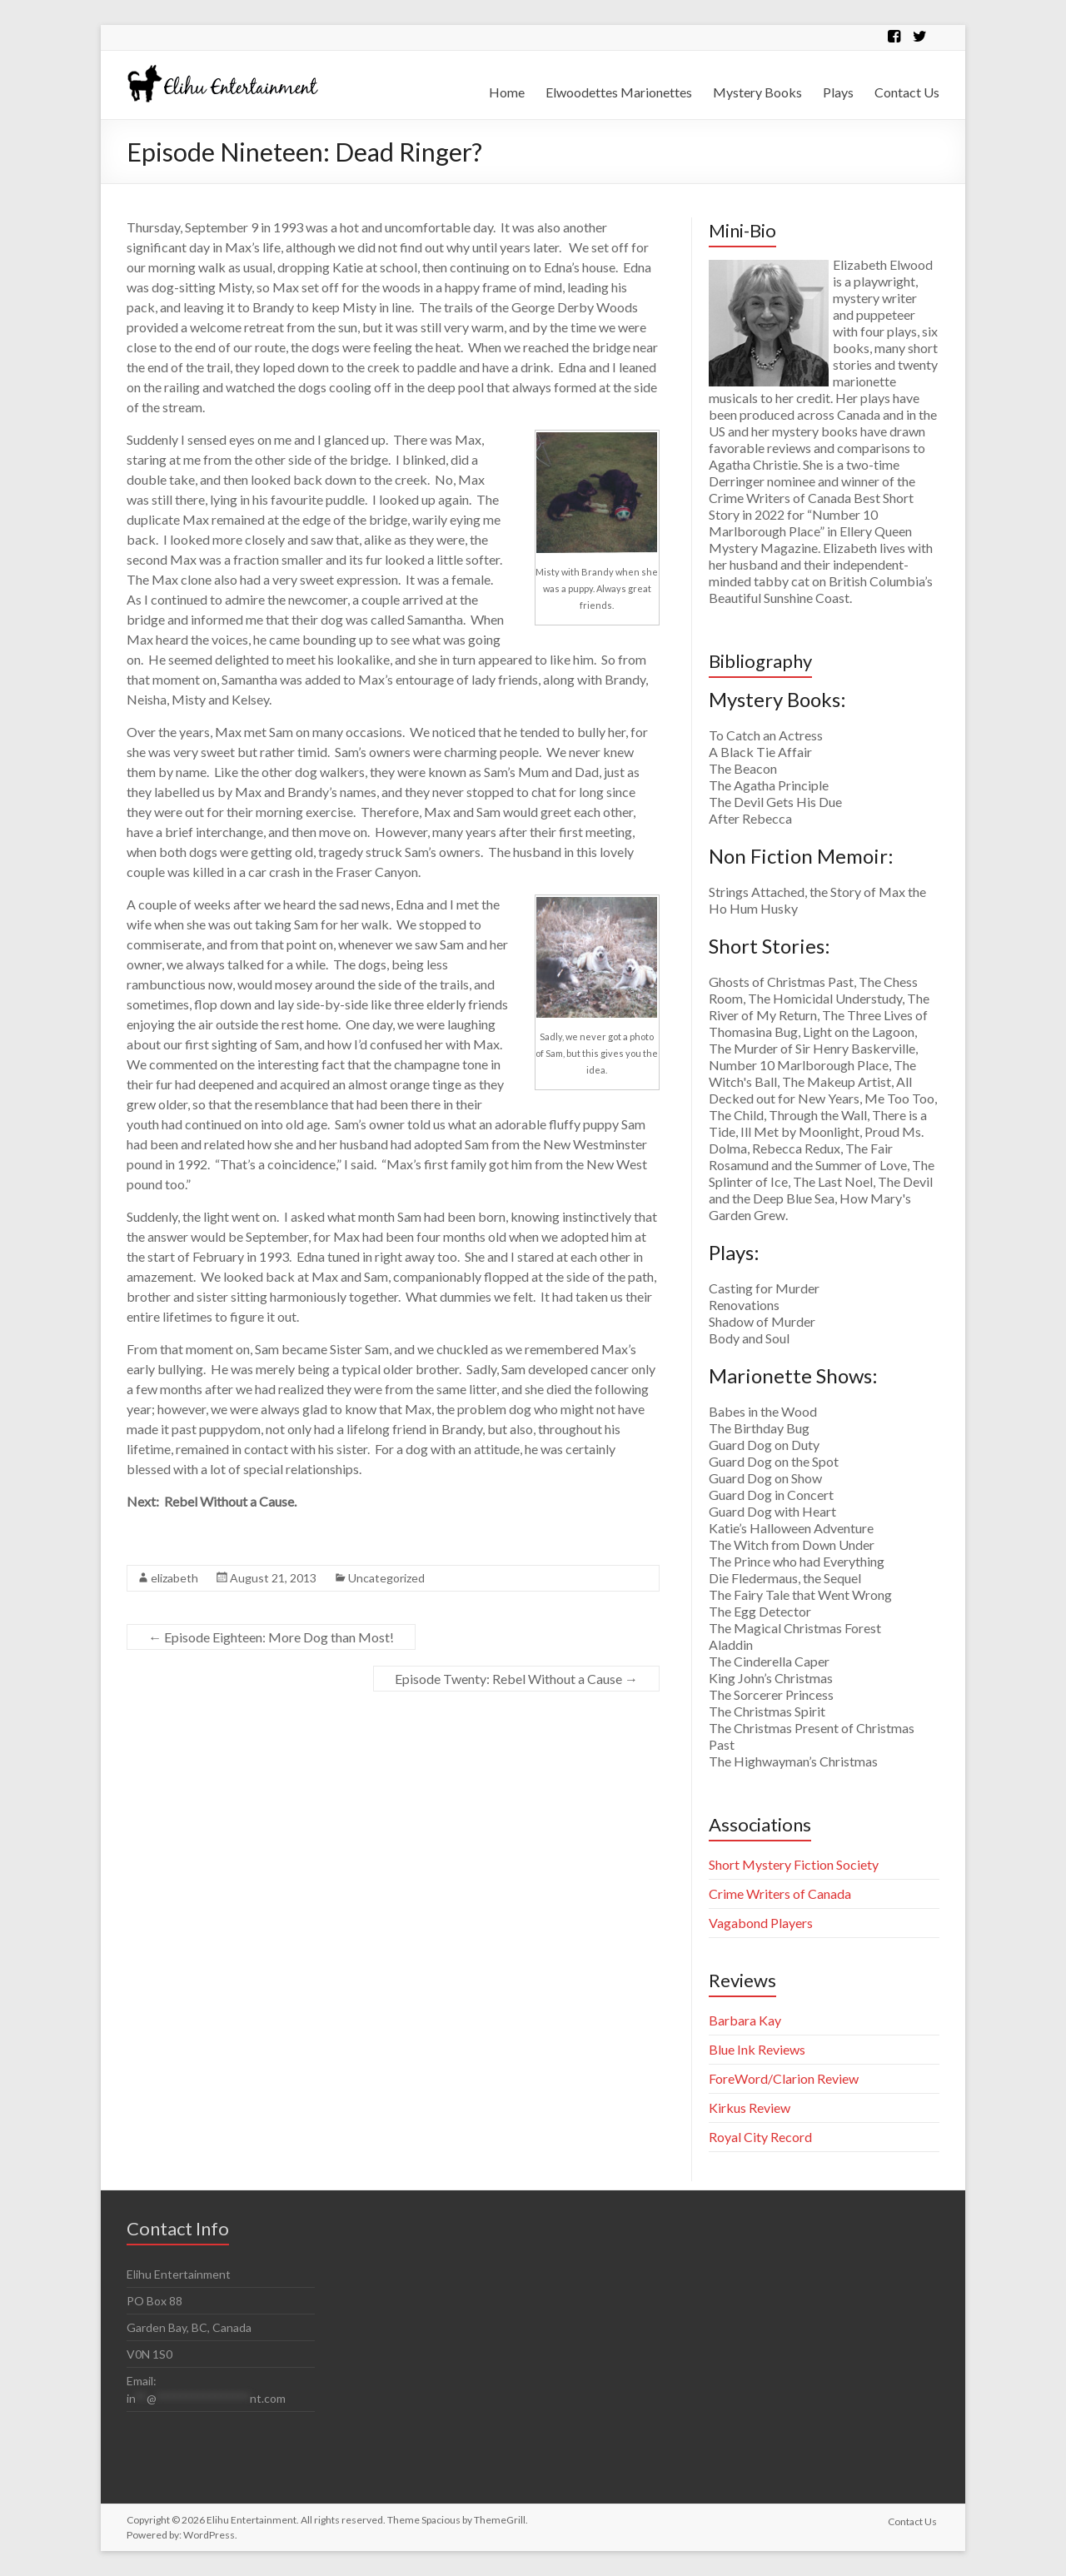 This screenshot has height=2576, width=1066. Describe the element at coordinates (784, 2078) in the screenshot. I see `ForeWord/Clarion Review` at that location.